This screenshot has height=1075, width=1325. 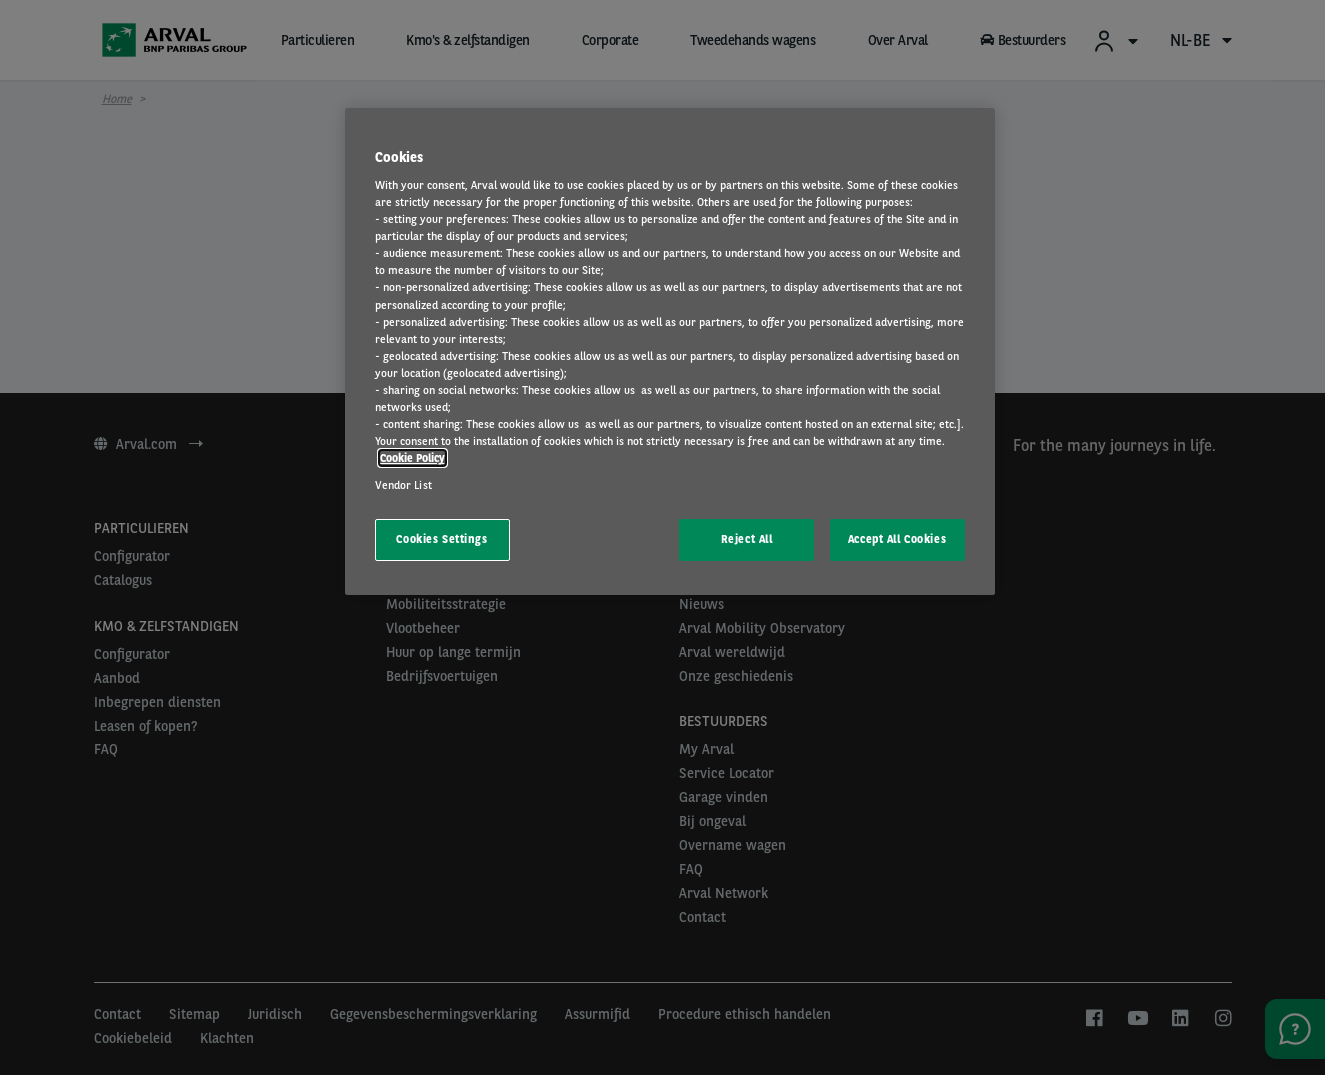 What do you see at coordinates (403, 485) in the screenshot?
I see `Vendor List` at bounding box center [403, 485].